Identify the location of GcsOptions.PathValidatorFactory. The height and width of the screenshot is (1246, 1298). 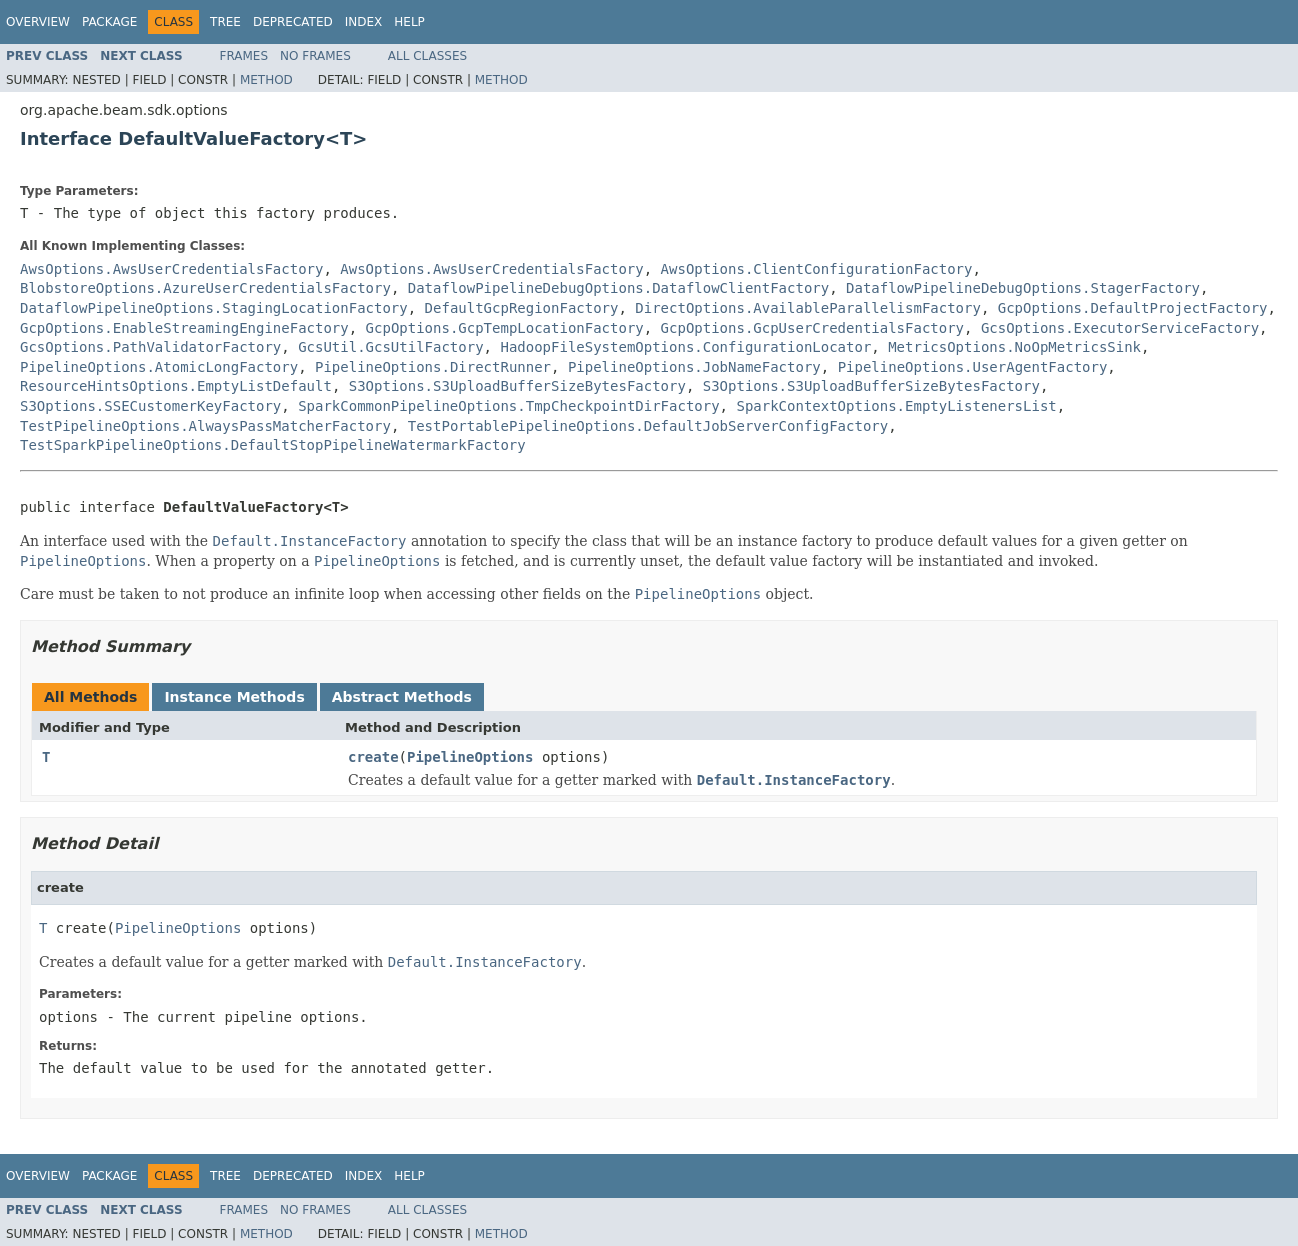
(150, 347).